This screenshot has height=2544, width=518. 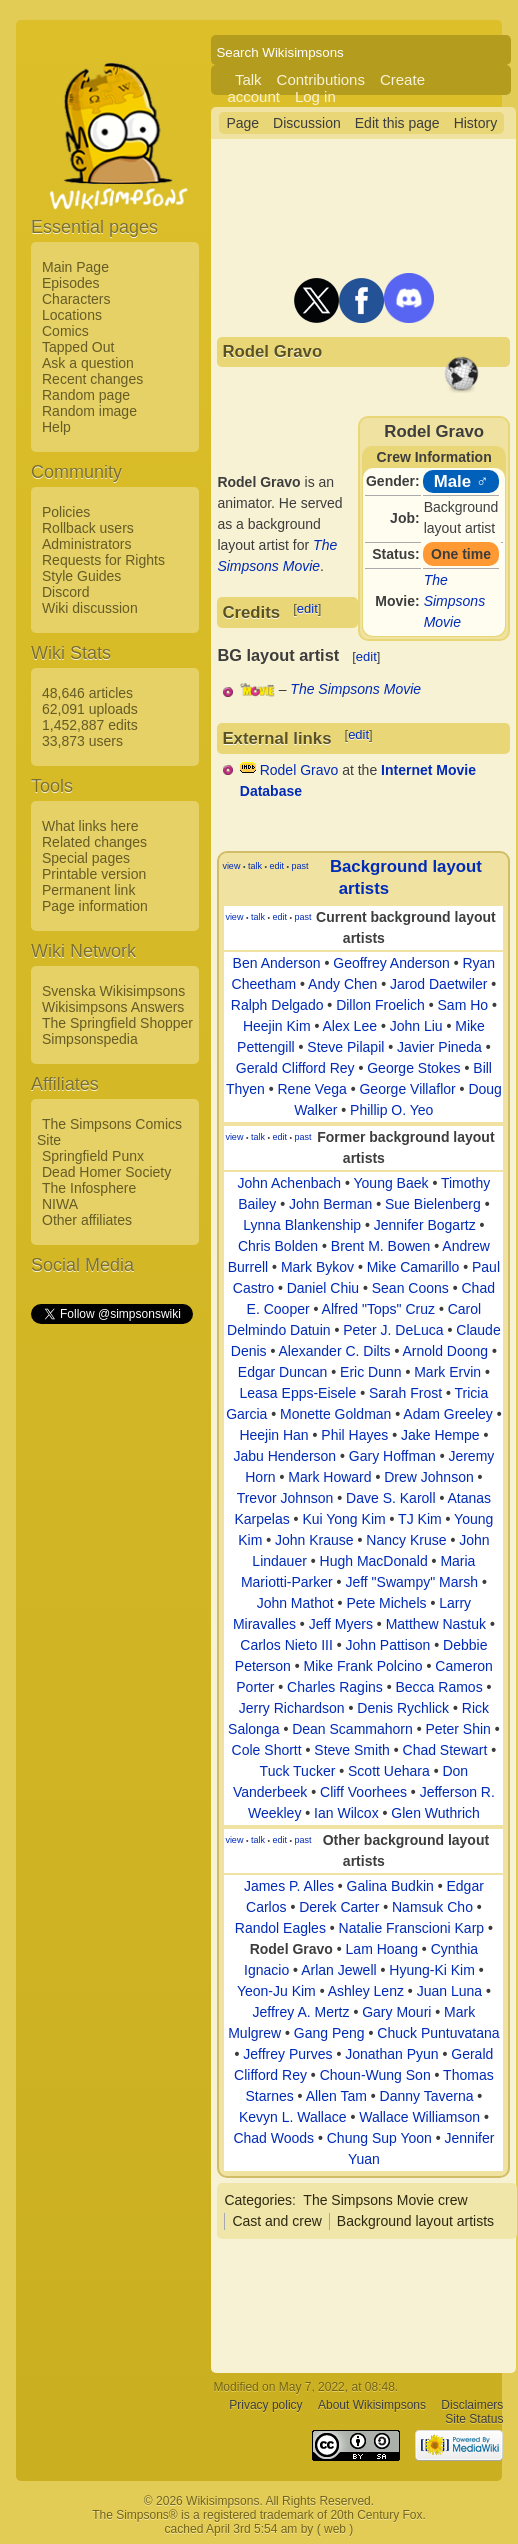 I want to click on NIWA, so click(x=60, y=1204).